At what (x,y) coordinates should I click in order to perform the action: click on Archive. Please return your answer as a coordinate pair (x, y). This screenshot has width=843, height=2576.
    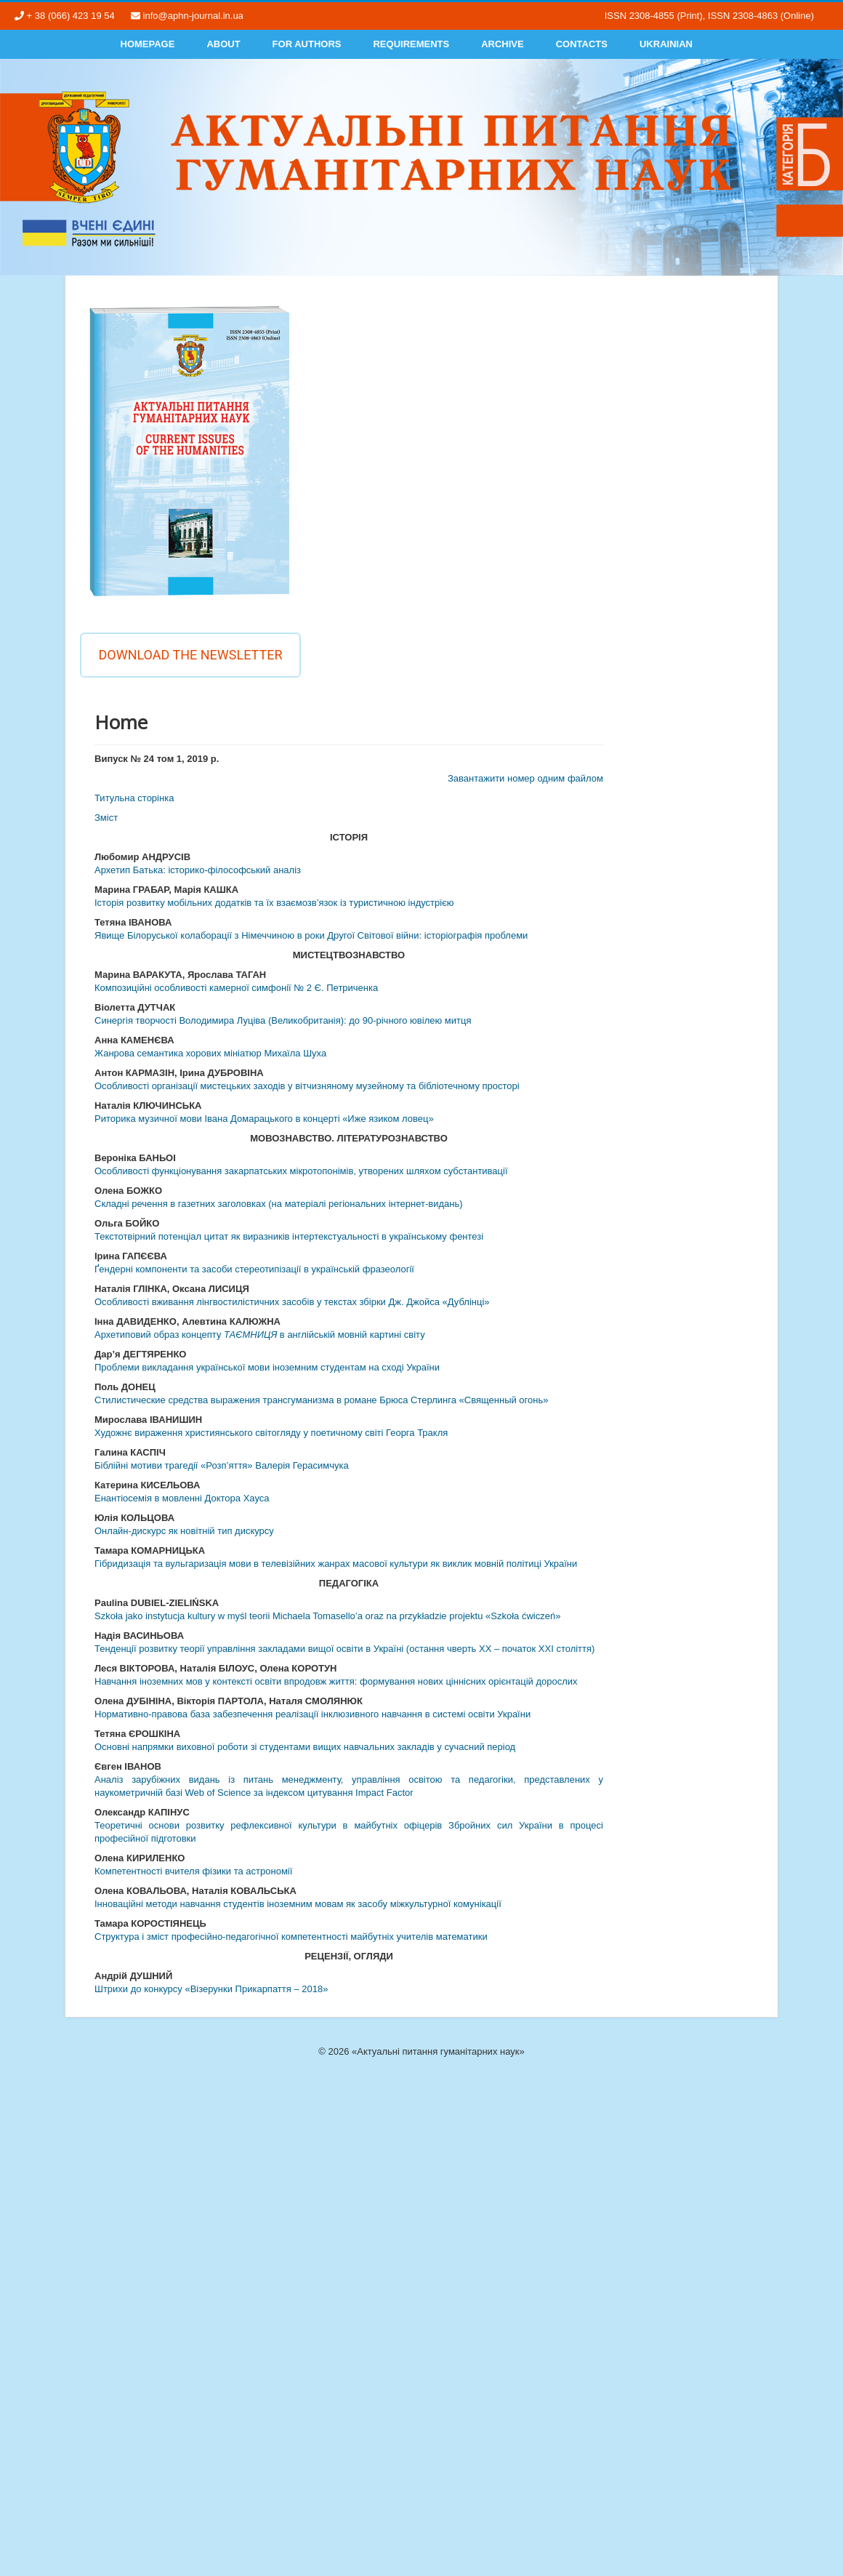
    Looking at the image, I should click on (502, 44).